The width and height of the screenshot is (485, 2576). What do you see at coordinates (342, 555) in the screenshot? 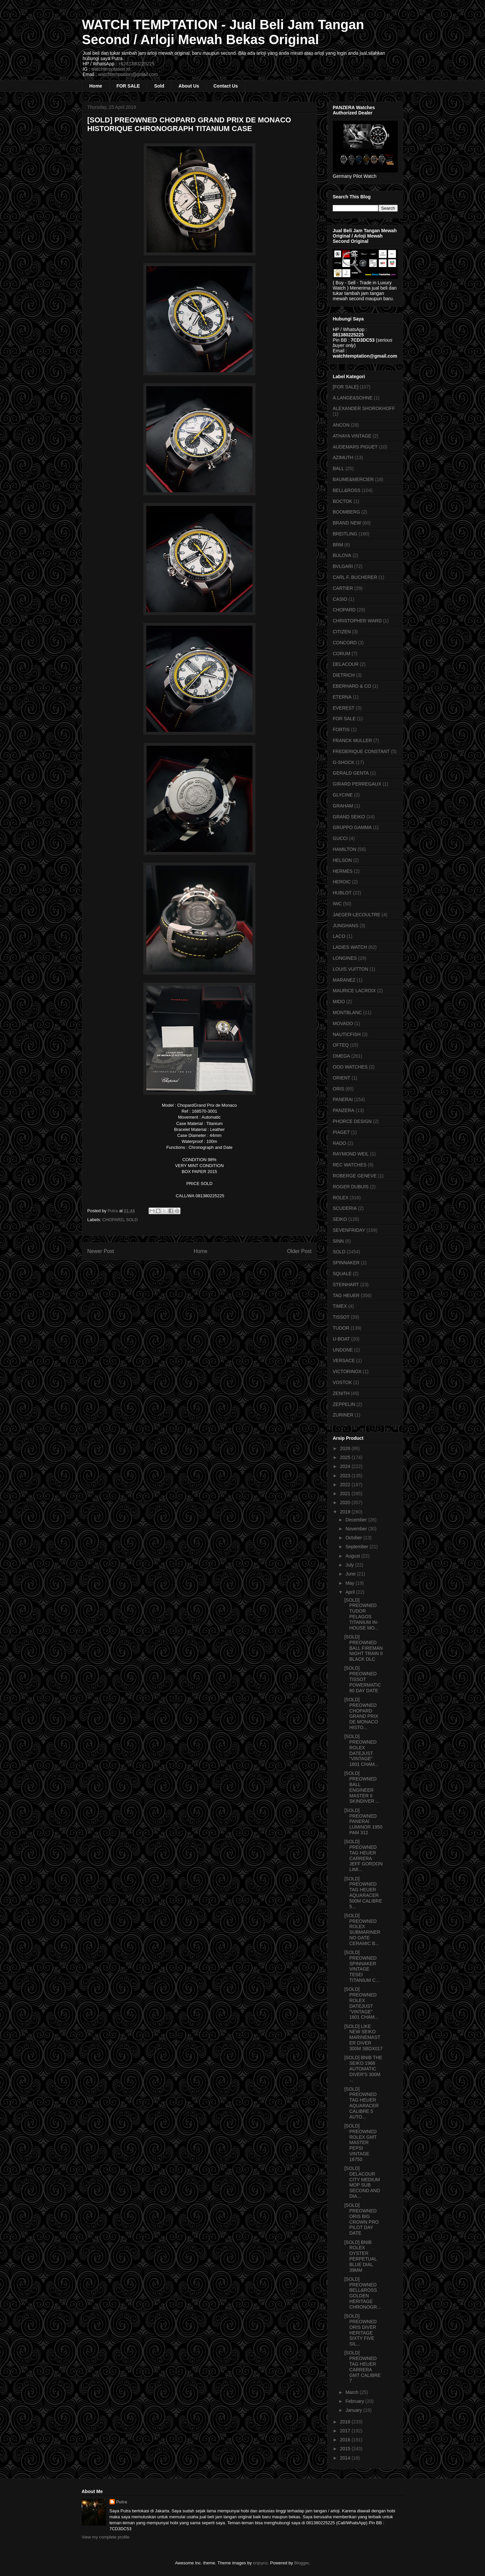
I see `BULOVA` at bounding box center [342, 555].